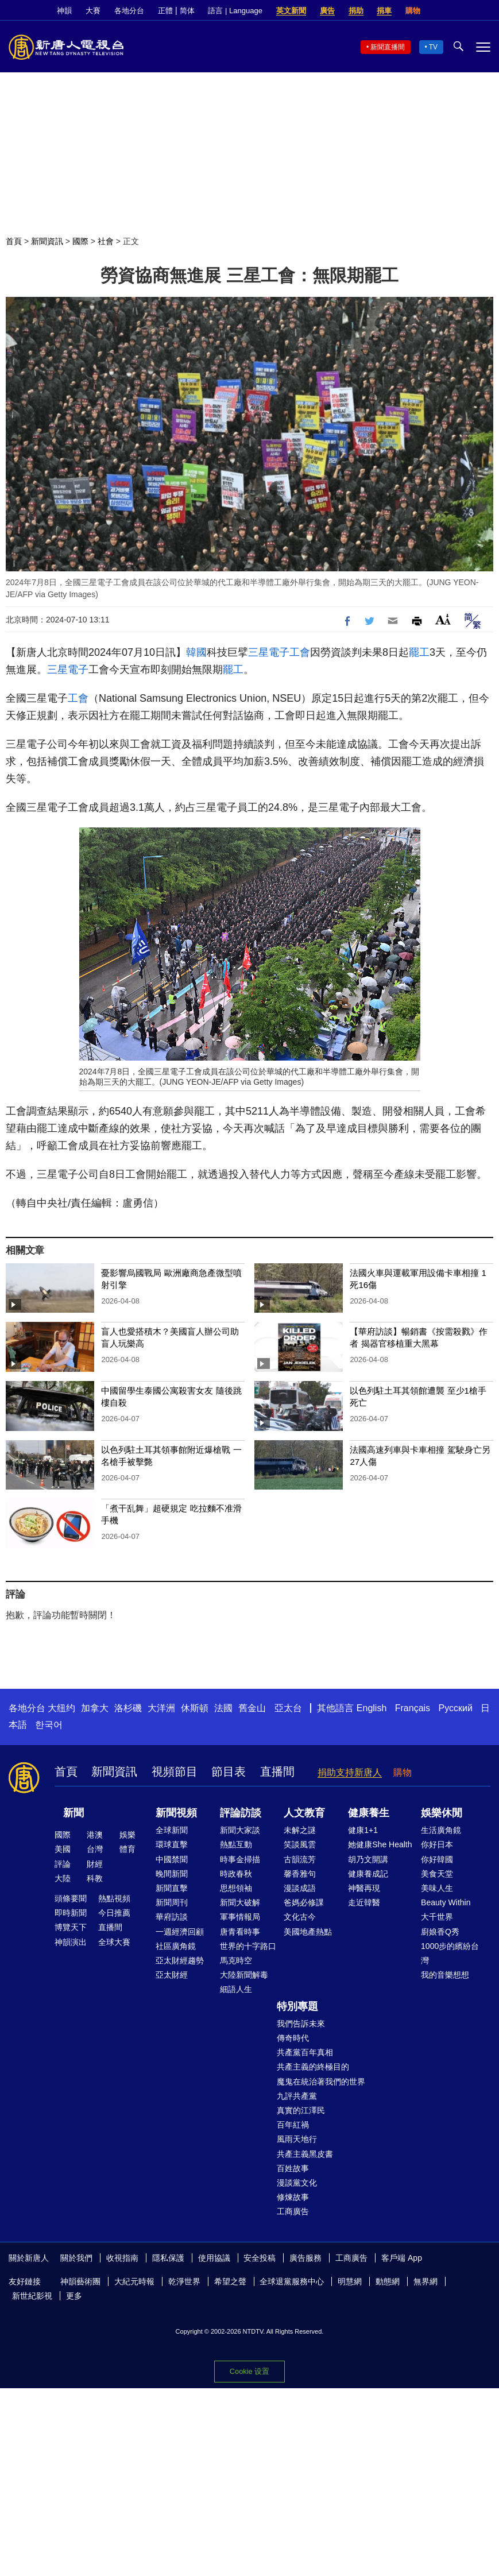  What do you see at coordinates (456, 1708) in the screenshot?
I see `Русский` at bounding box center [456, 1708].